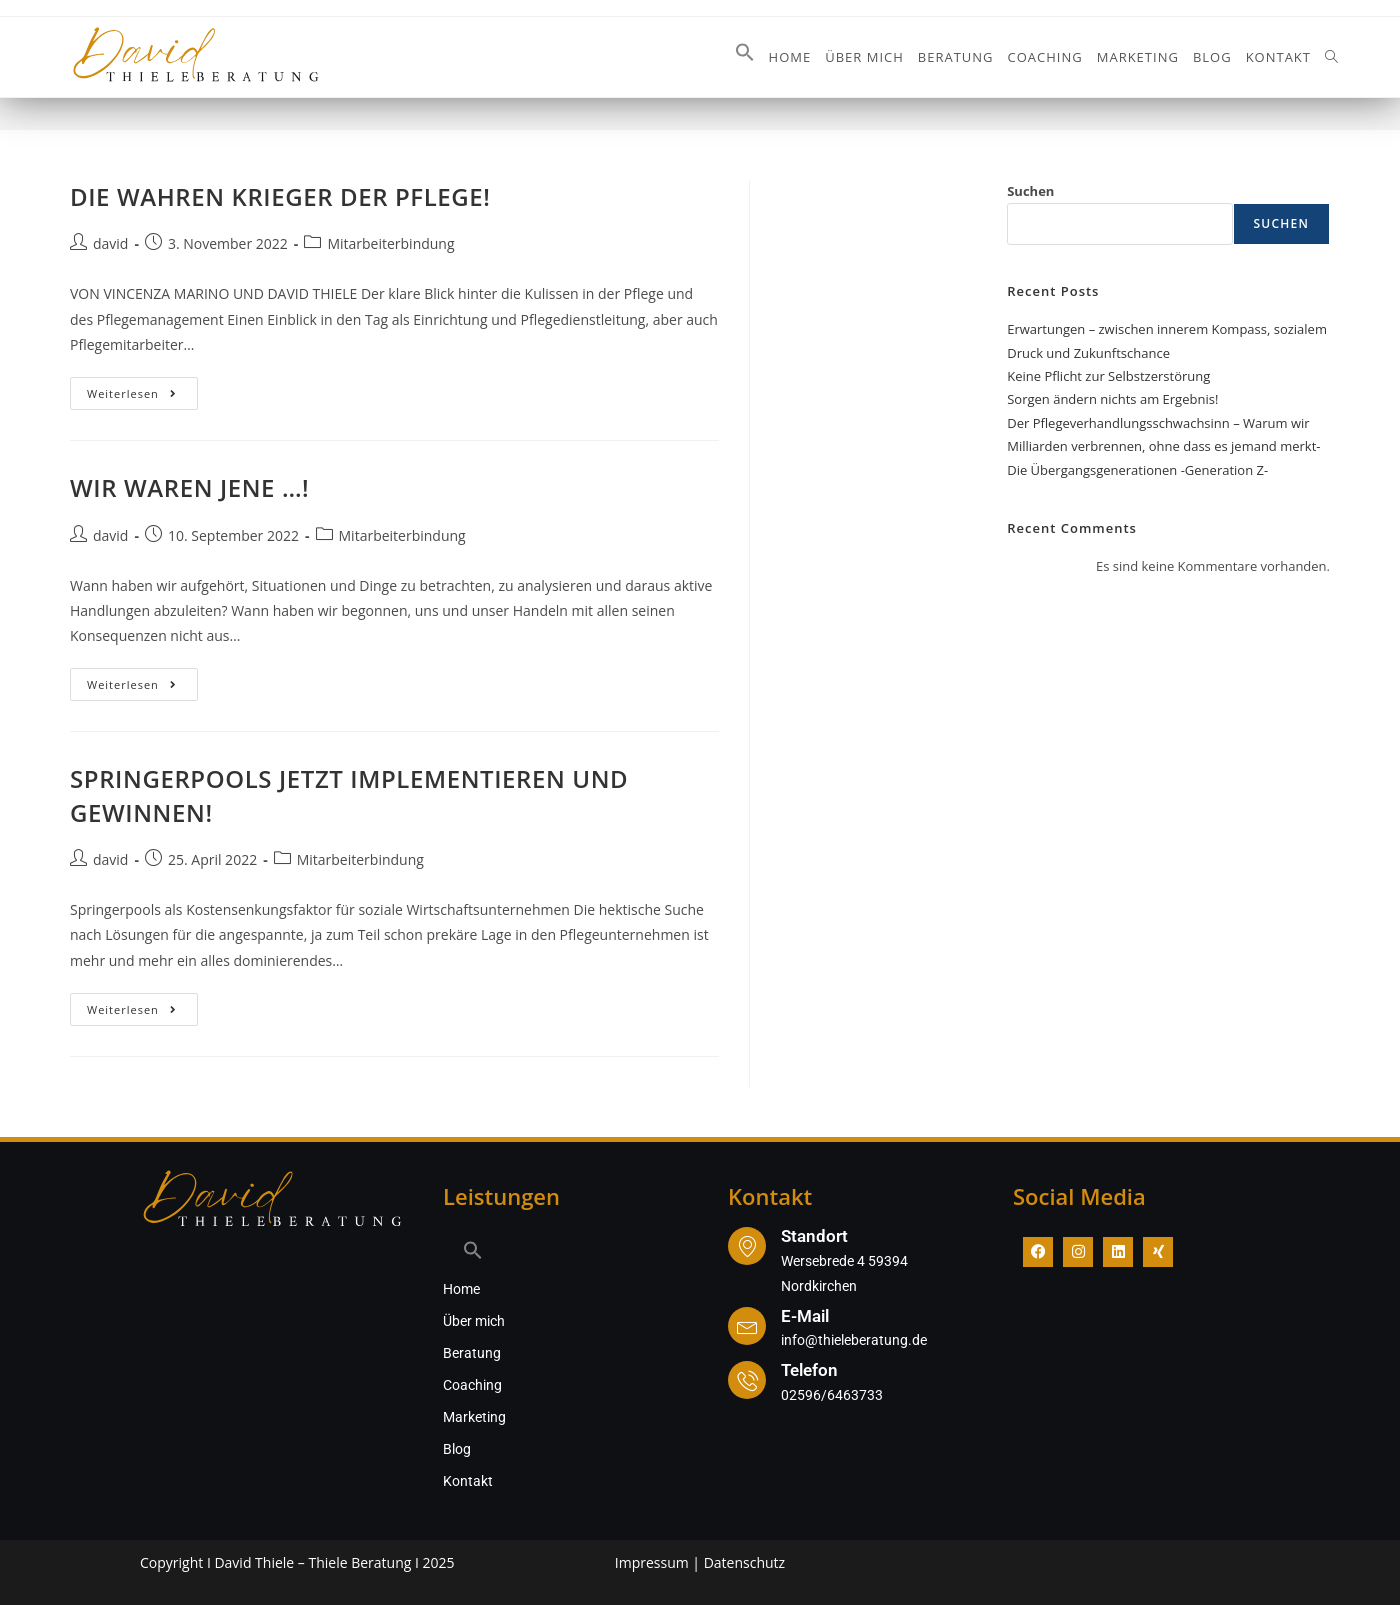 The height and width of the screenshot is (1605, 1400). What do you see at coordinates (474, 1417) in the screenshot?
I see `Marketing` at bounding box center [474, 1417].